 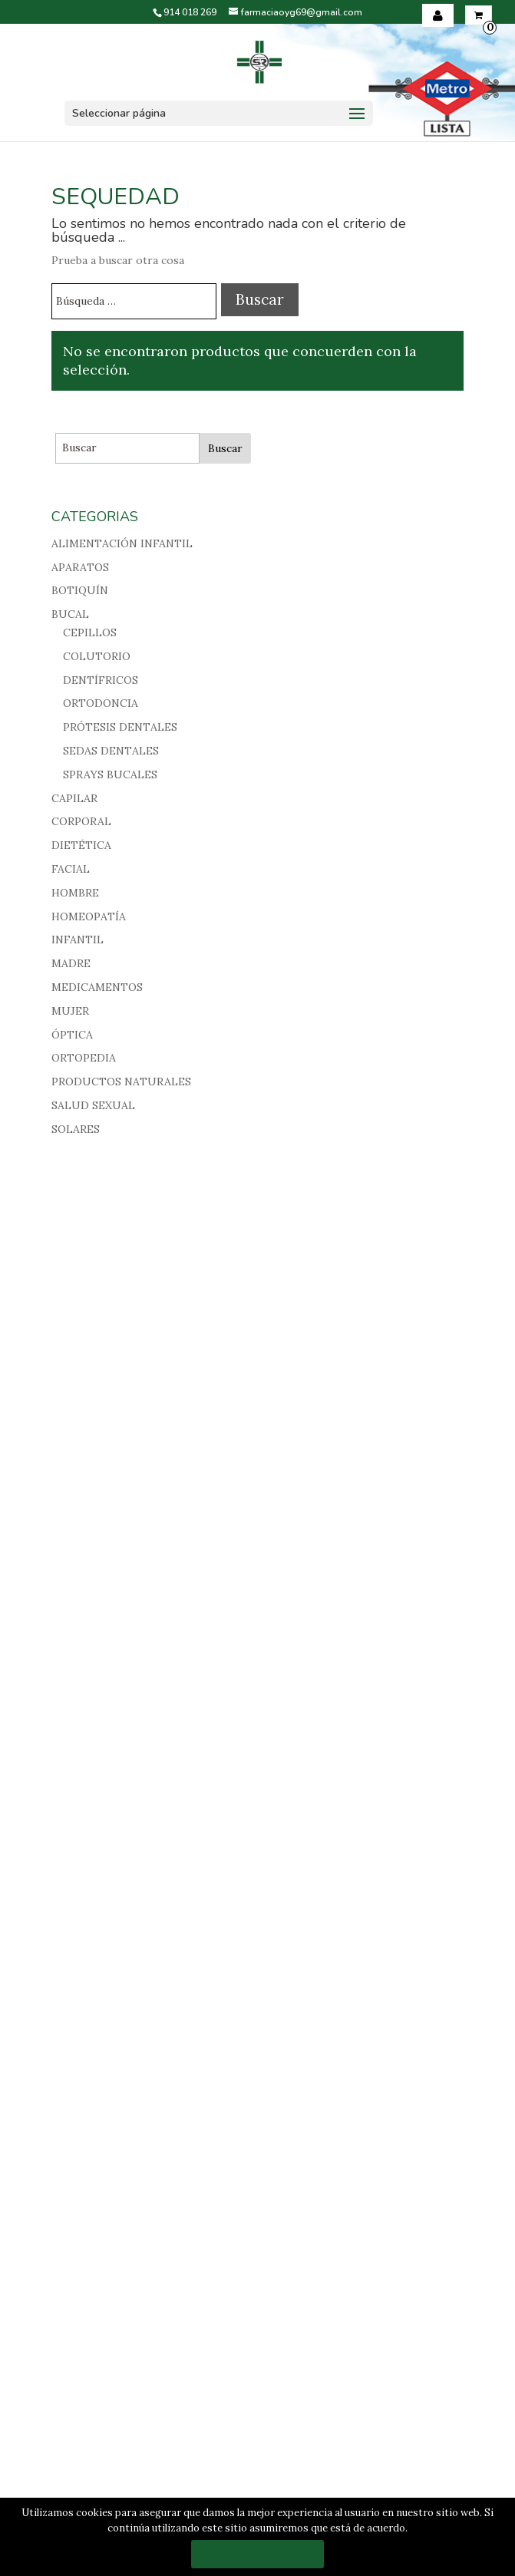 I want to click on Estoy de acuerdo, so click(x=257, y=2554).